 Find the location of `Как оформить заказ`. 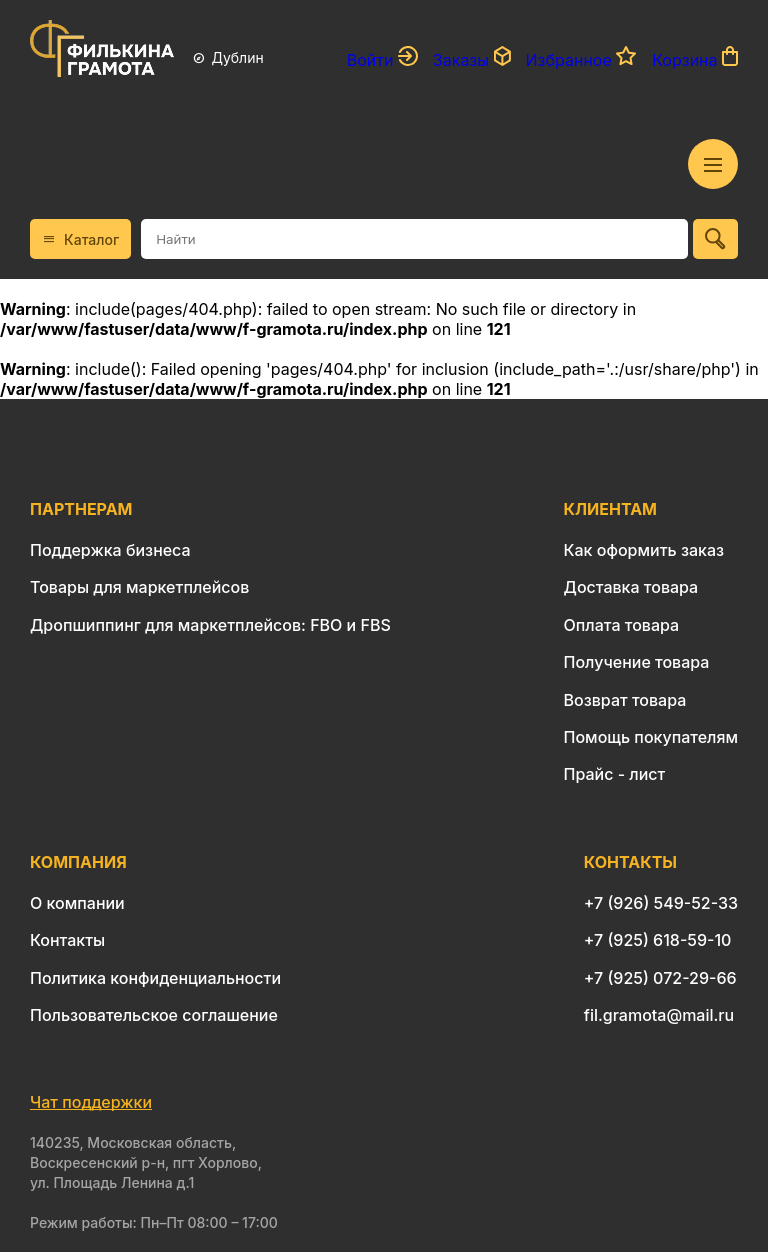

Как оформить заказ is located at coordinates (644, 550).